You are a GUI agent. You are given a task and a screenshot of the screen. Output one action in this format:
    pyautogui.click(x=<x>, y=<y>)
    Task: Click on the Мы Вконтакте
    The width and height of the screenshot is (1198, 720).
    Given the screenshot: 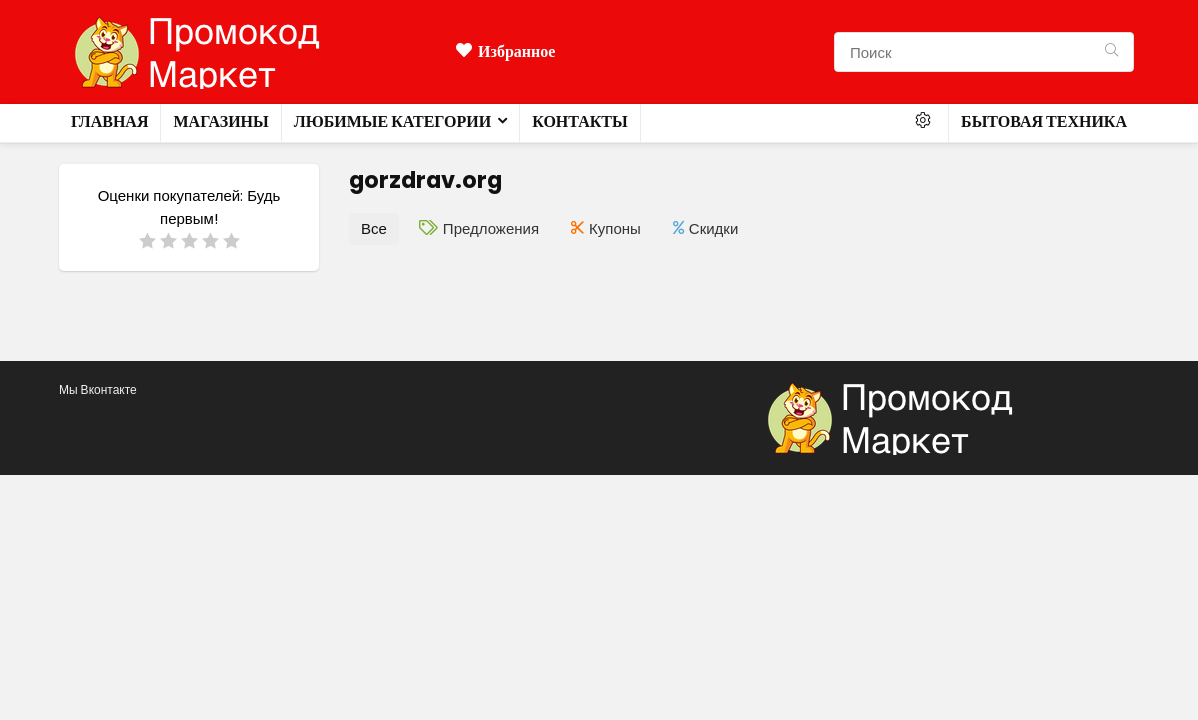 What is the action you would take?
    pyautogui.click(x=98, y=389)
    